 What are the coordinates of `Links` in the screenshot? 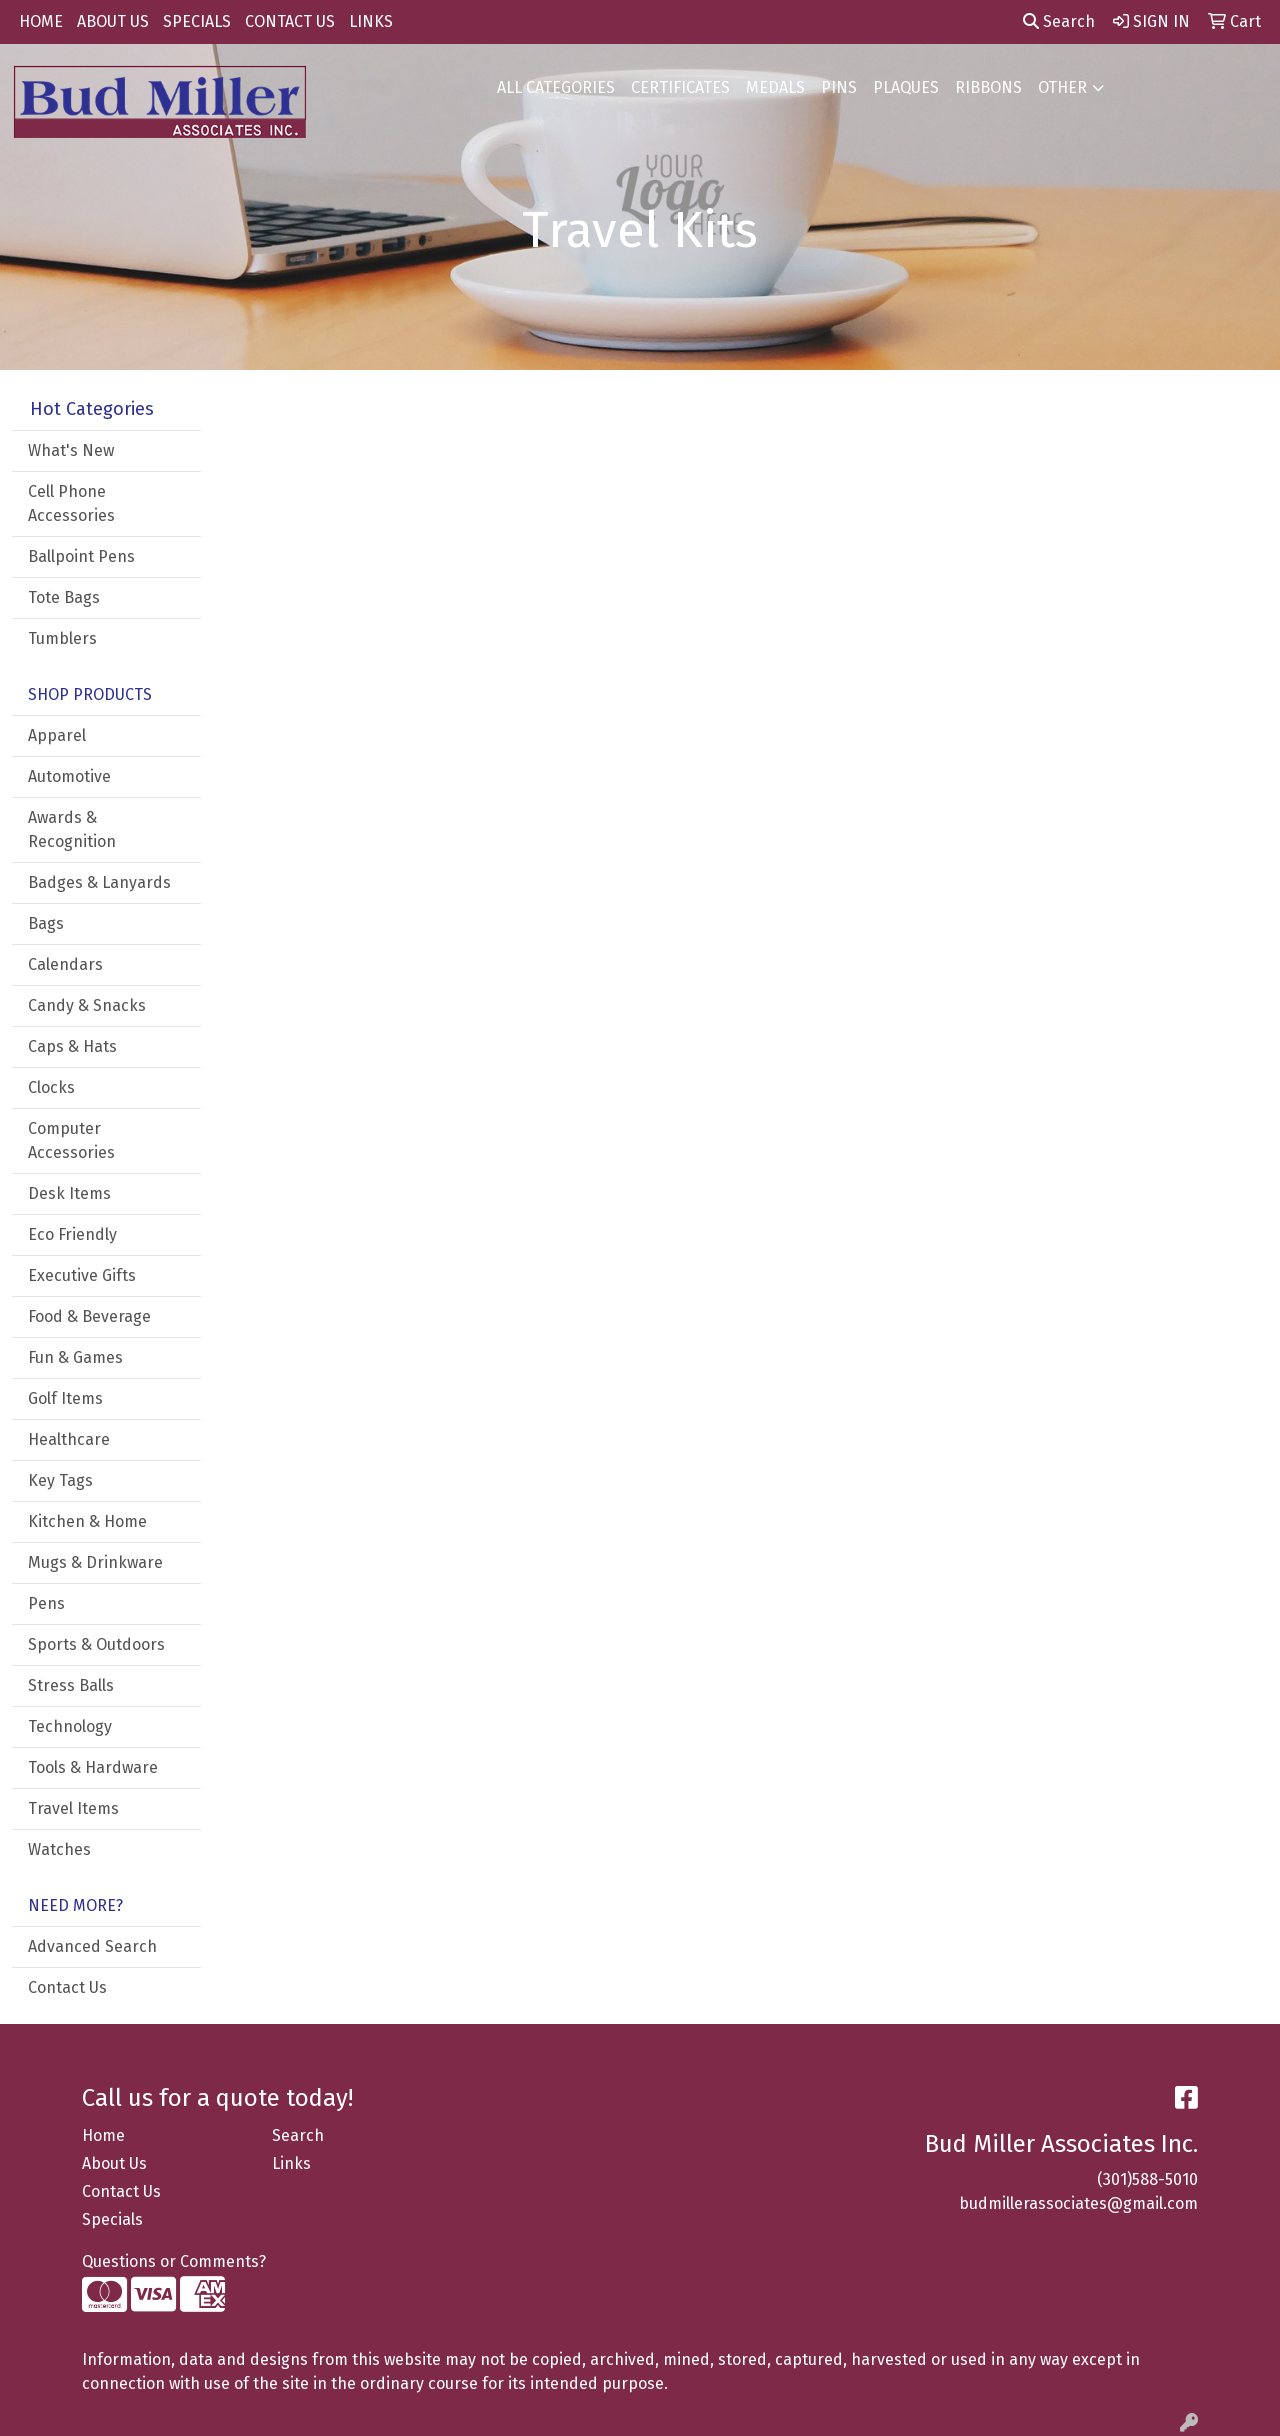 It's located at (291, 2163).